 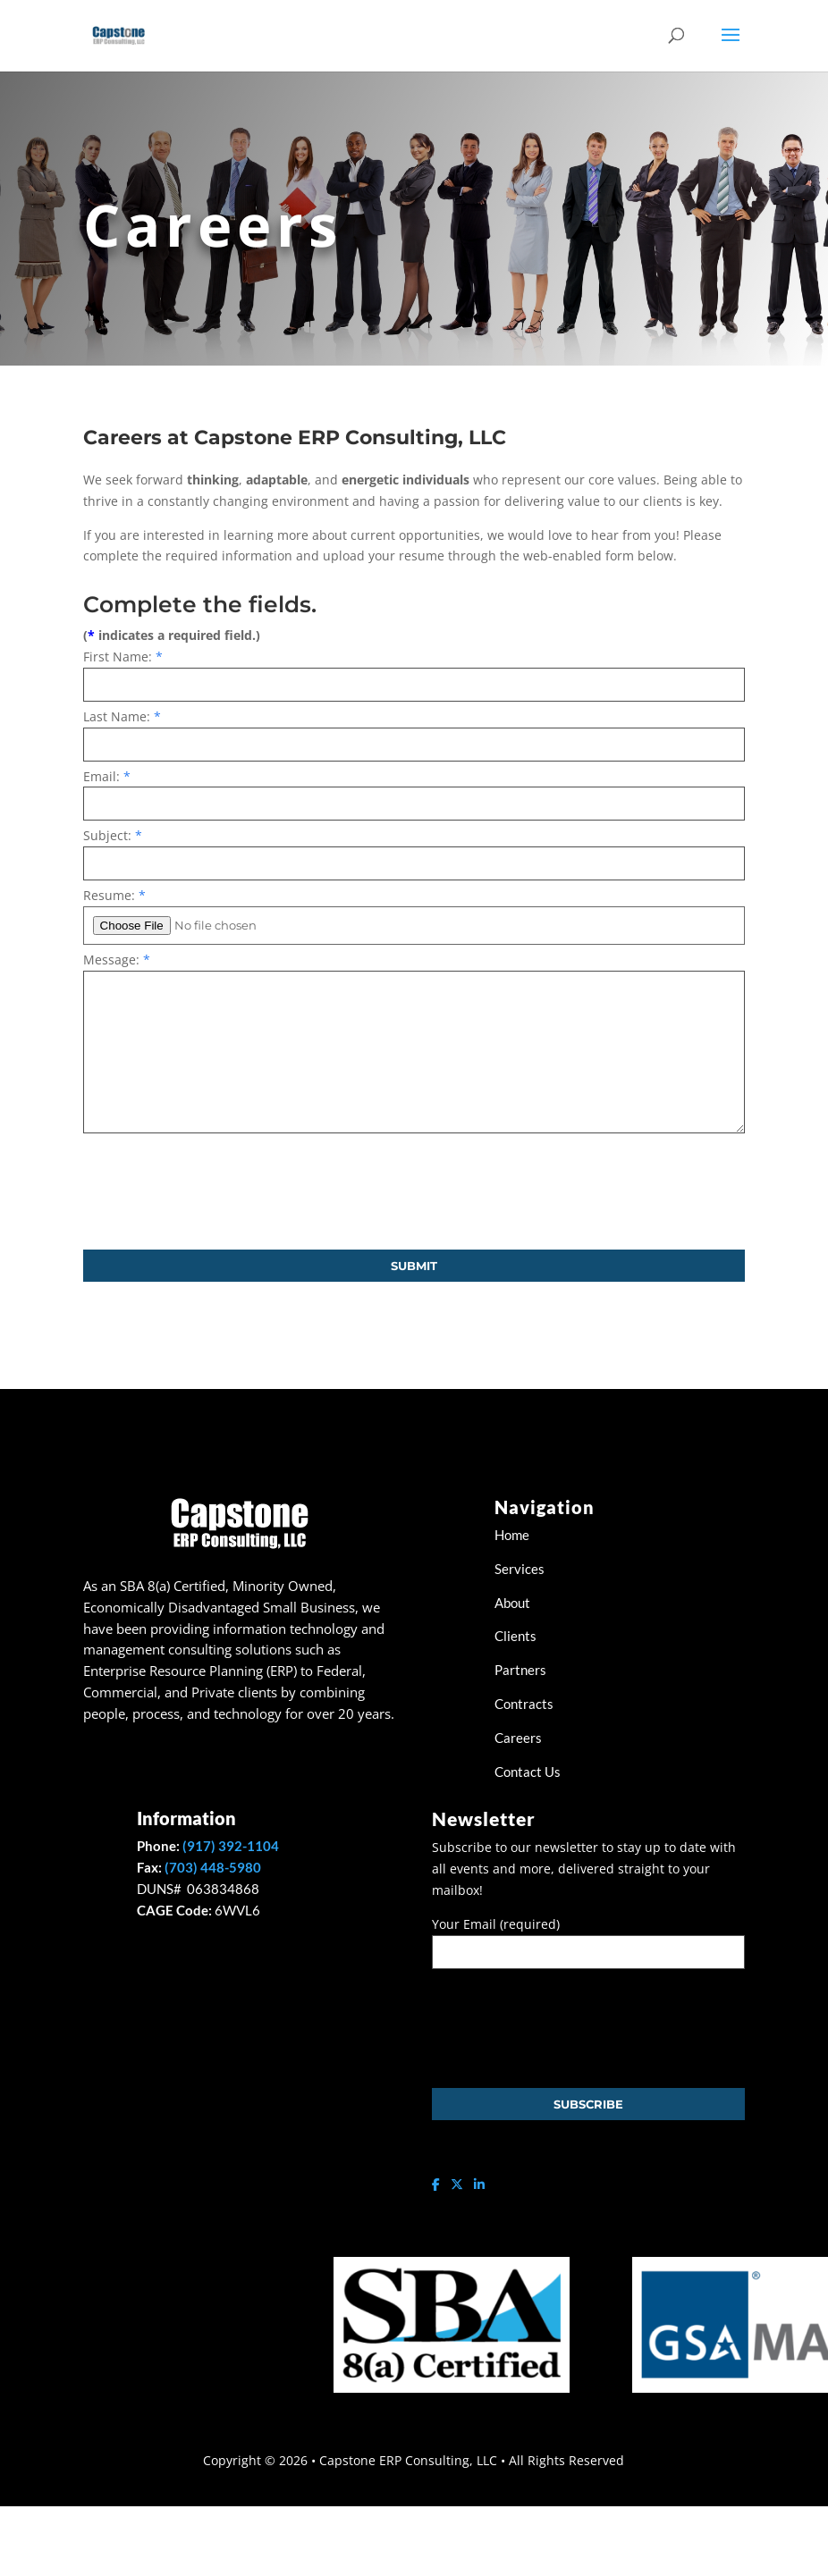 What do you see at coordinates (112, 835) in the screenshot?
I see `Subject:` at bounding box center [112, 835].